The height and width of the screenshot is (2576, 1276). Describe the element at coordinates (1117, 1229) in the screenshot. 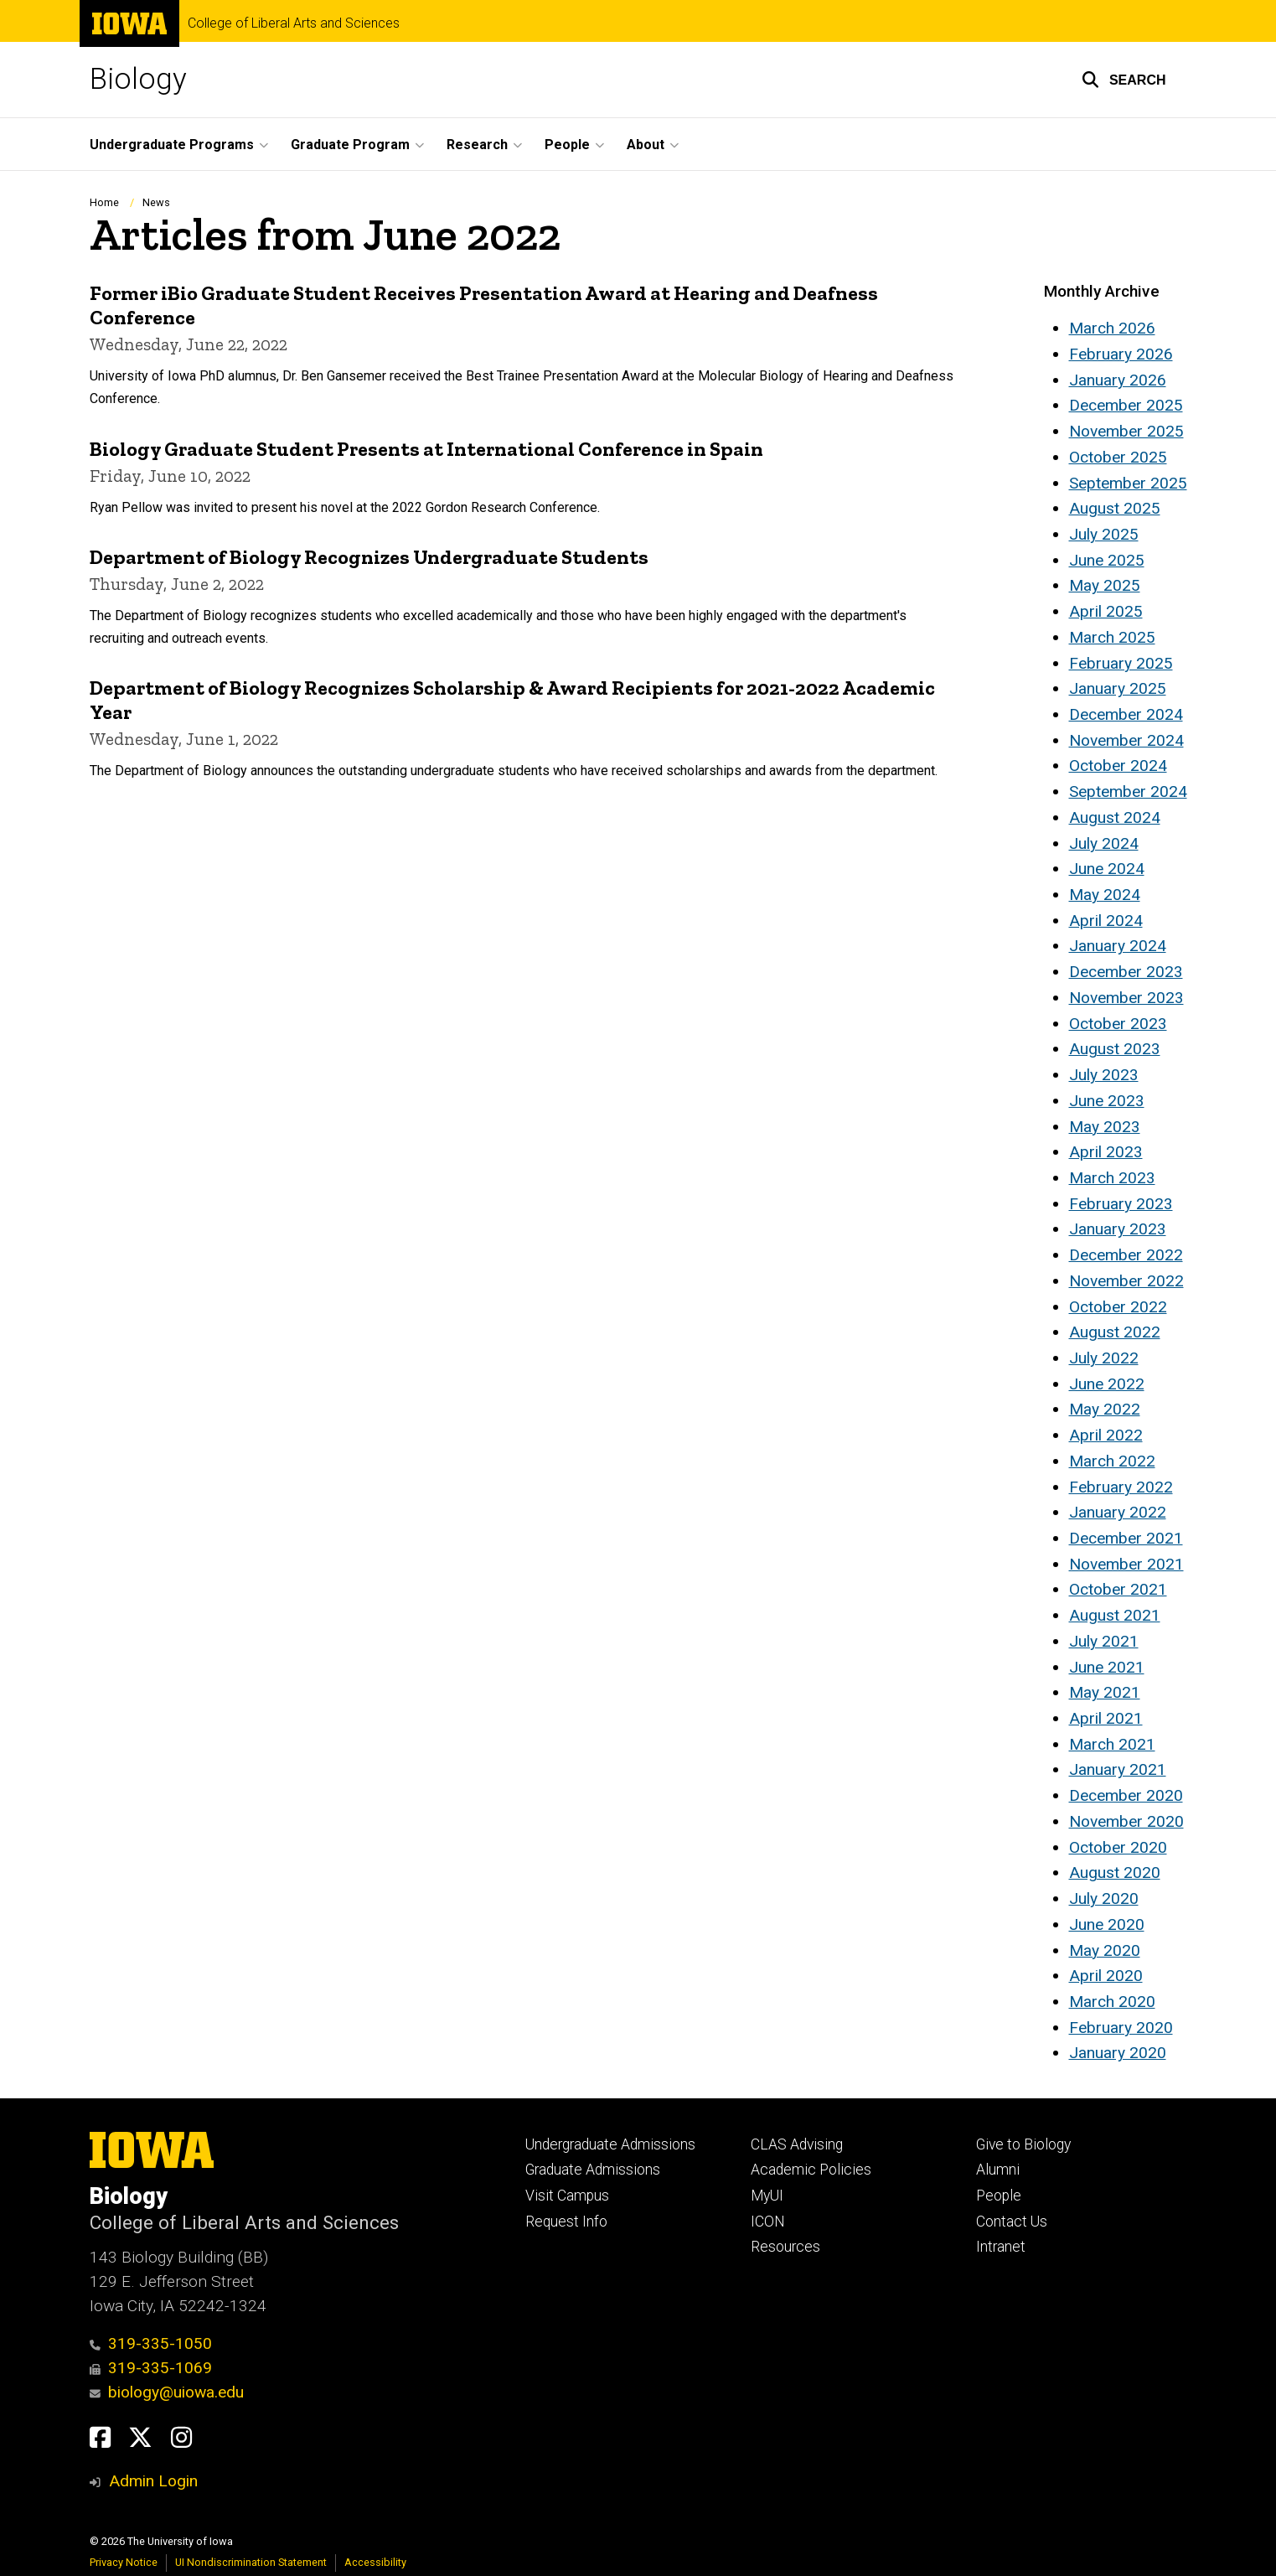

I see `January 2023` at that location.